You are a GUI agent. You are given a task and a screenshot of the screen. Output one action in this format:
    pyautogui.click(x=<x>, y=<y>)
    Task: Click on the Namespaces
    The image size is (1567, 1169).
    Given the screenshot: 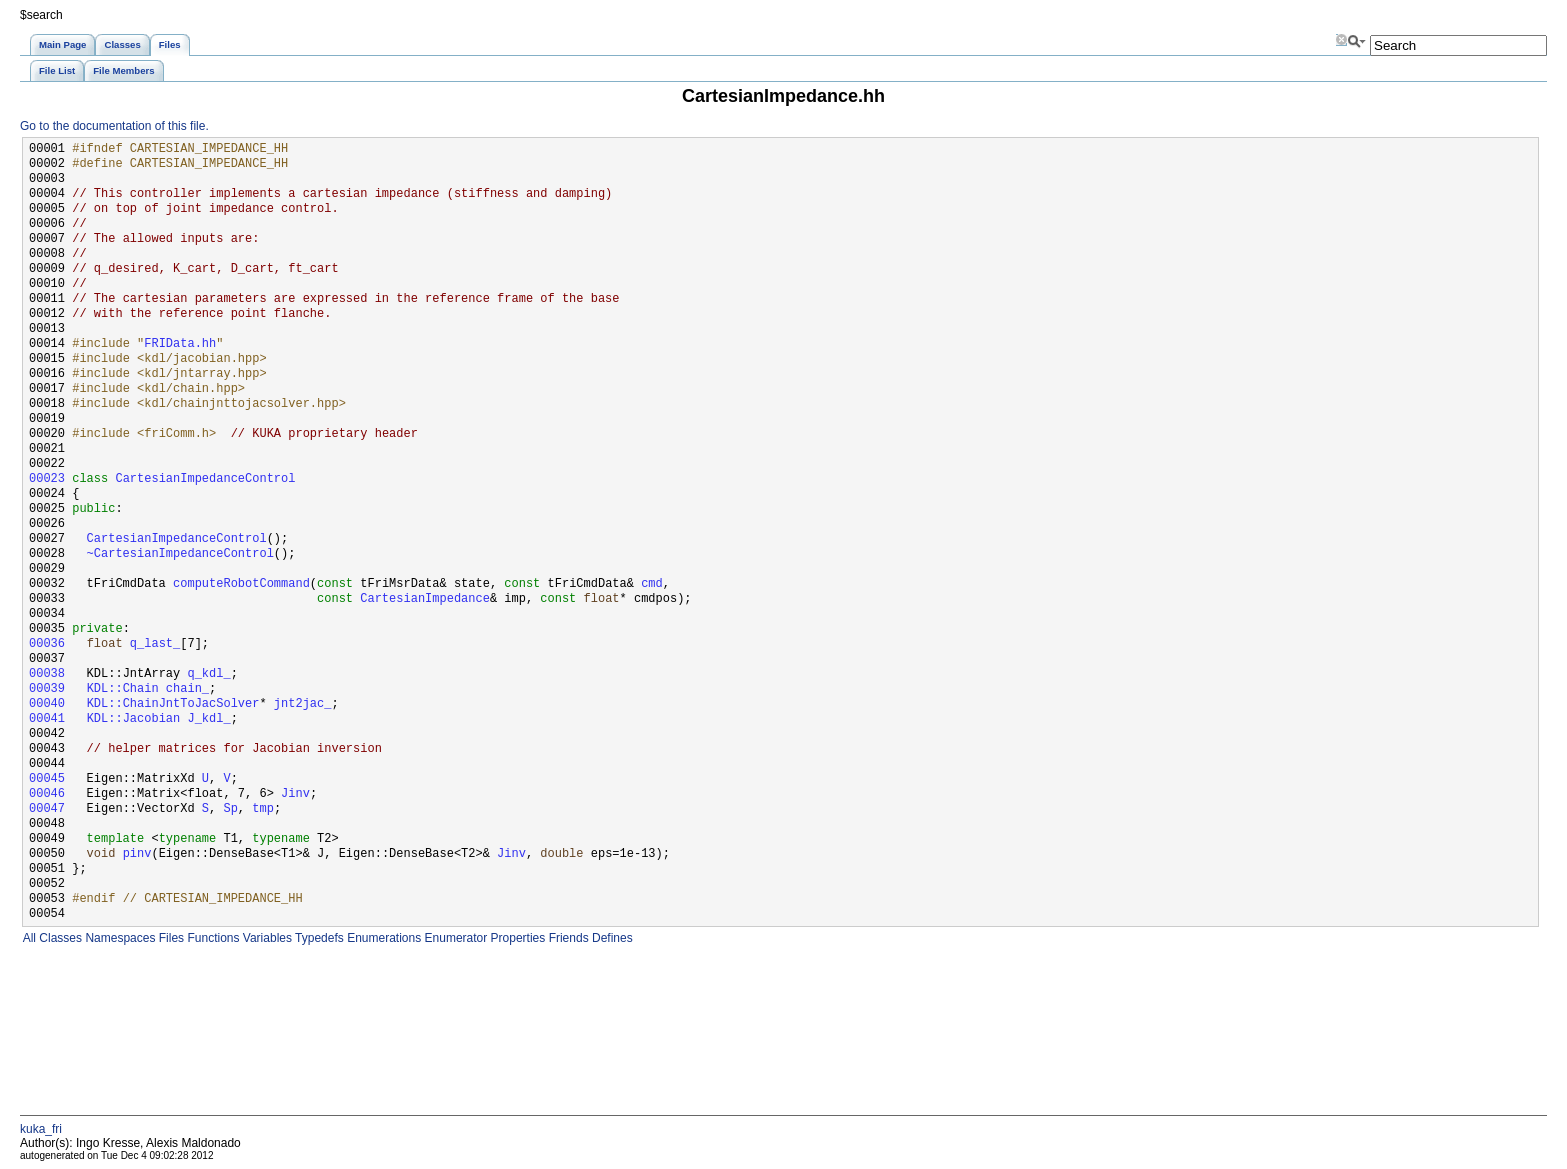 What is the action you would take?
    pyautogui.click(x=118, y=938)
    